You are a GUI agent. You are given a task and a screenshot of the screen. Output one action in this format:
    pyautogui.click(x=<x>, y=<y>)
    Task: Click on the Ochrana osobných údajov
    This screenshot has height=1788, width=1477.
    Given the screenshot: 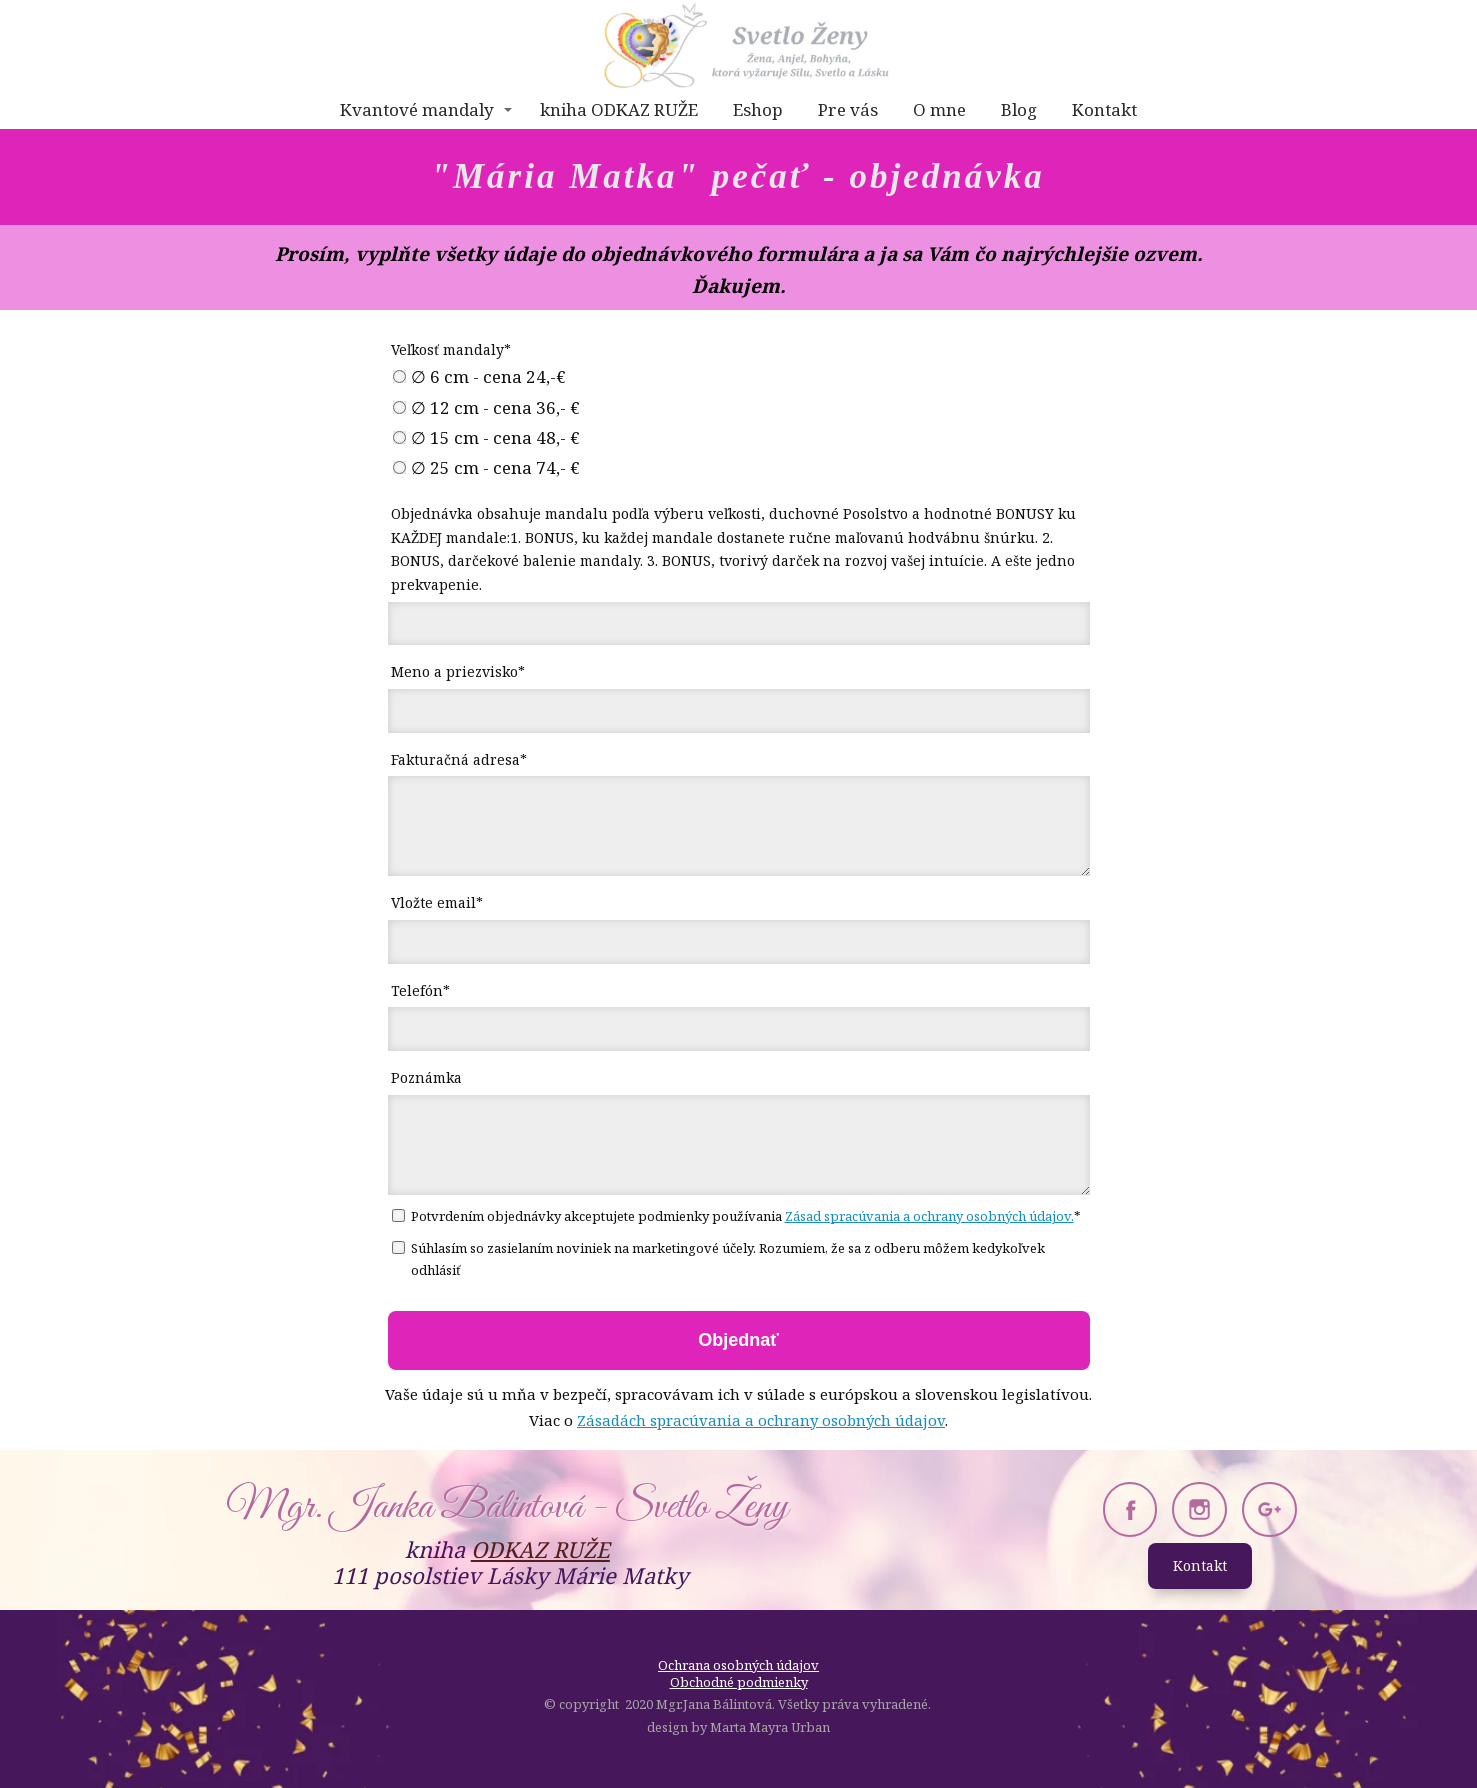 What is the action you would take?
    pyautogui.click(x=738, y=1665)
    